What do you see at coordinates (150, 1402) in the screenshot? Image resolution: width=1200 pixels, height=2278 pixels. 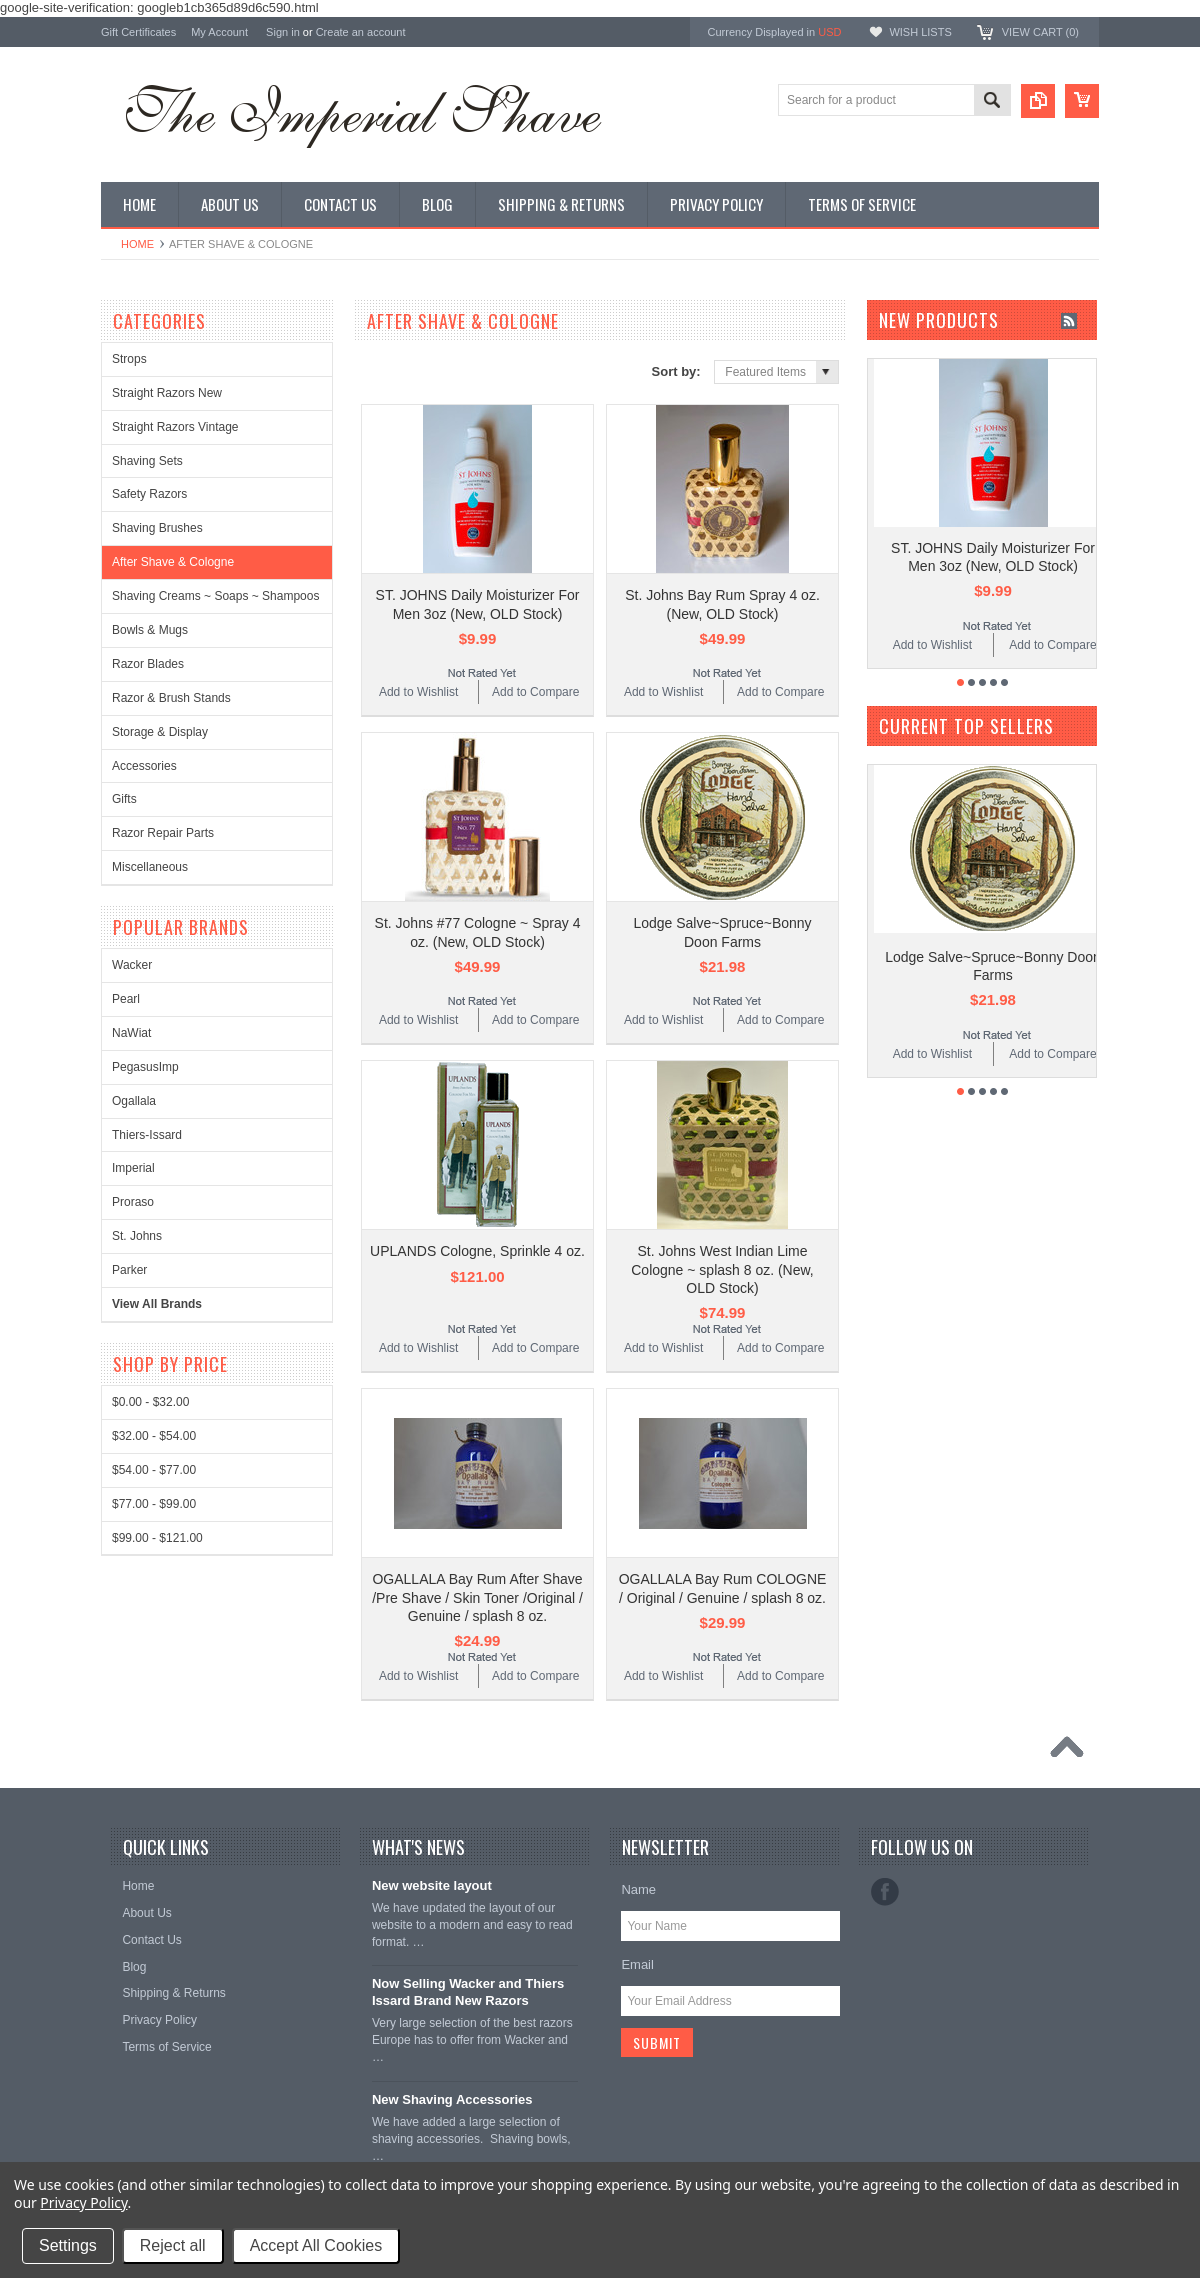 I see `$0.00 - $32.00` at bounding box center [150, 1402].